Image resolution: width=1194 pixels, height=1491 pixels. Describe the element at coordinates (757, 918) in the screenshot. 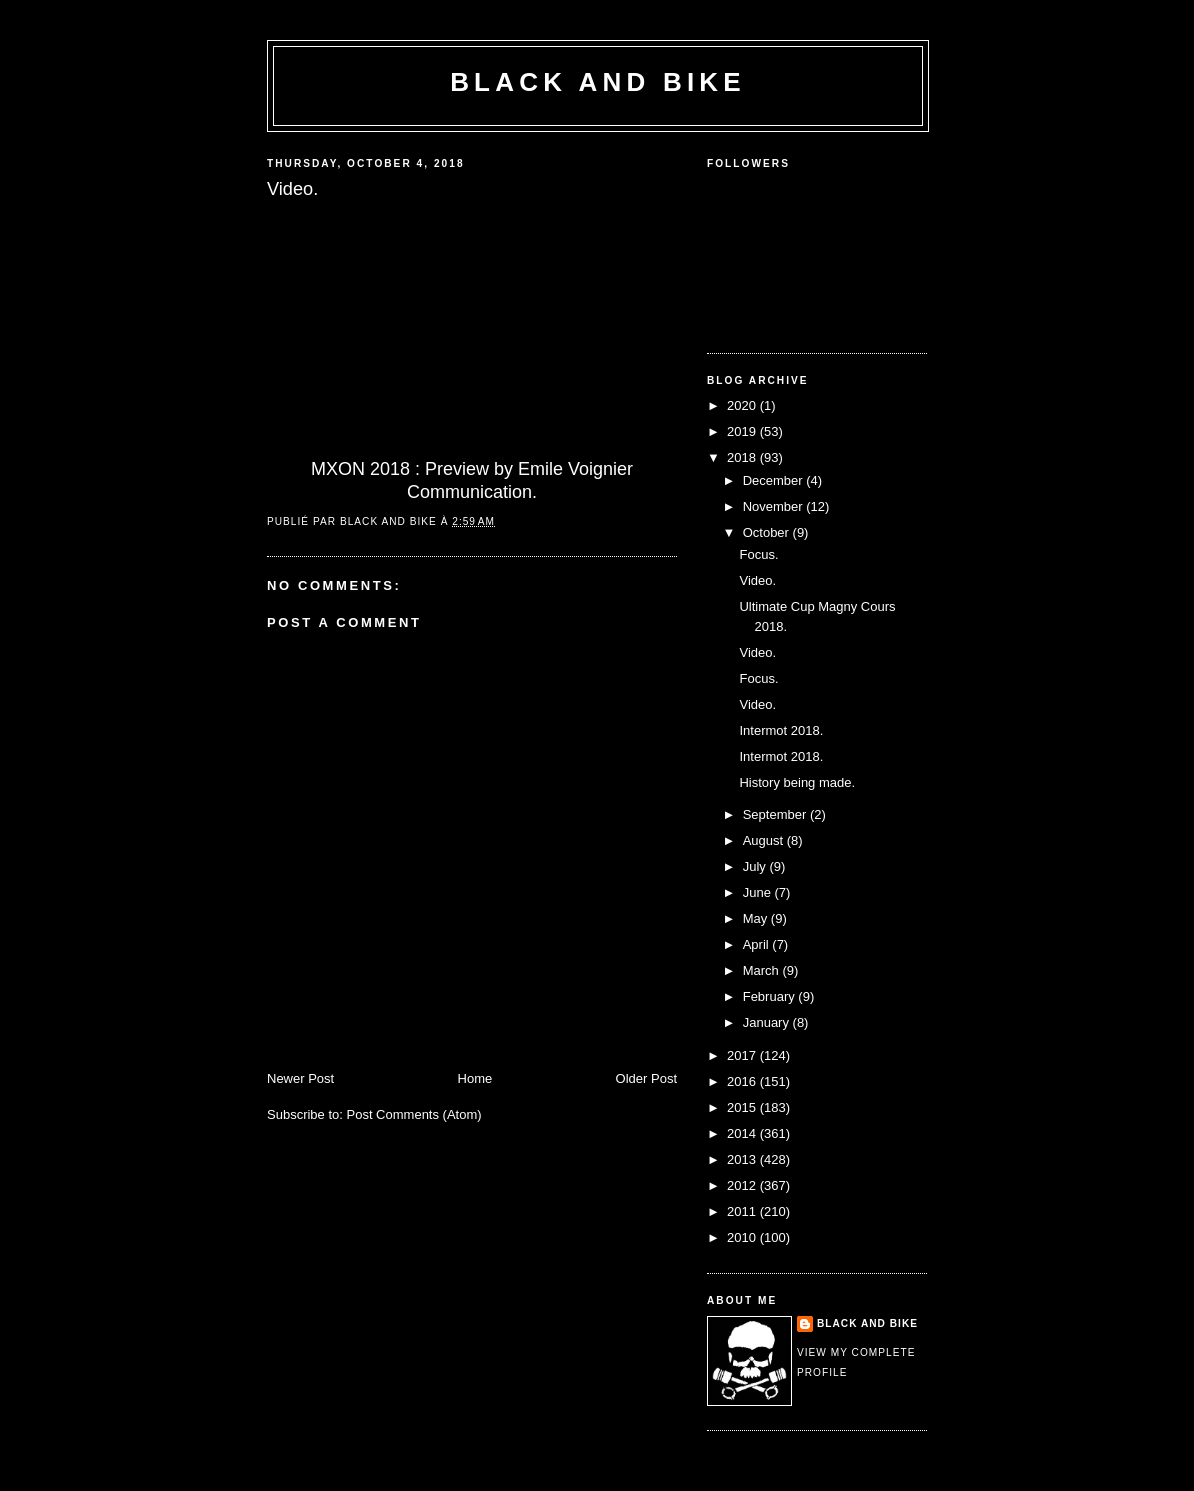

I see `May` at that location.